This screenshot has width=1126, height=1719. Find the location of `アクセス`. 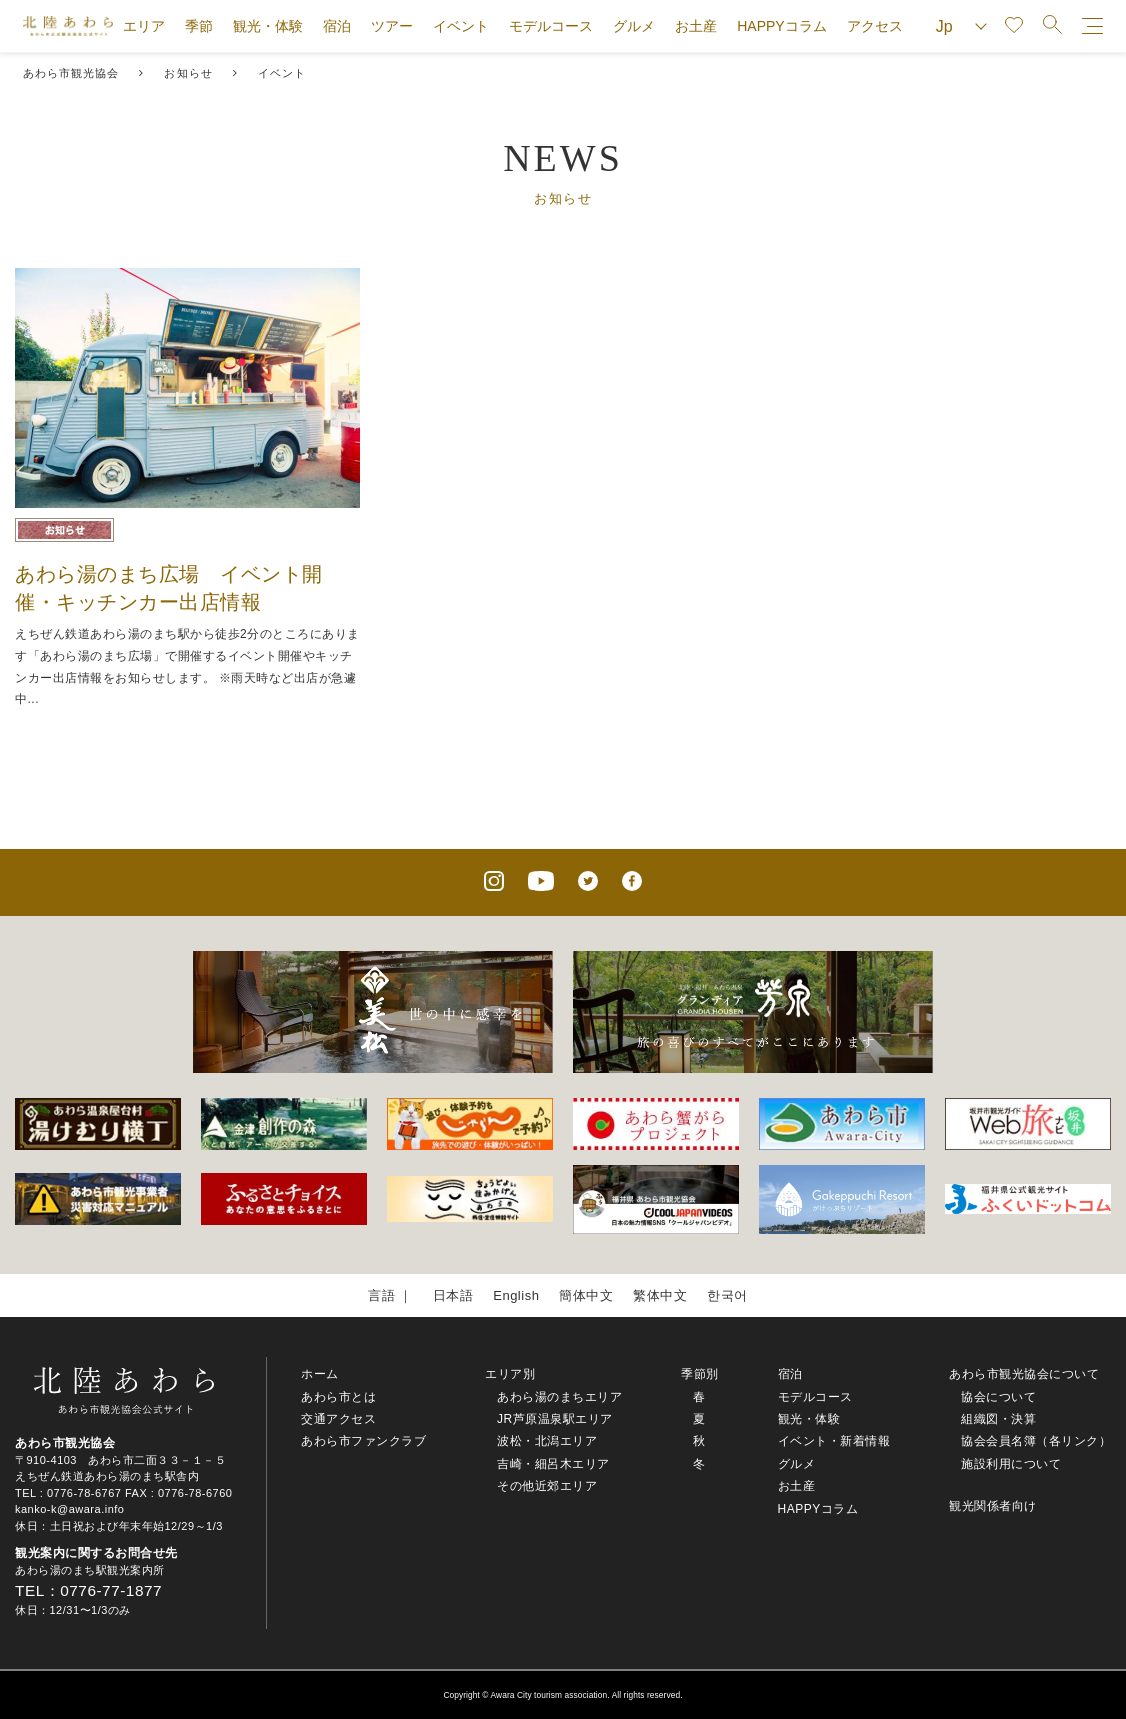

アクセス is located at coordinates (875, 26).